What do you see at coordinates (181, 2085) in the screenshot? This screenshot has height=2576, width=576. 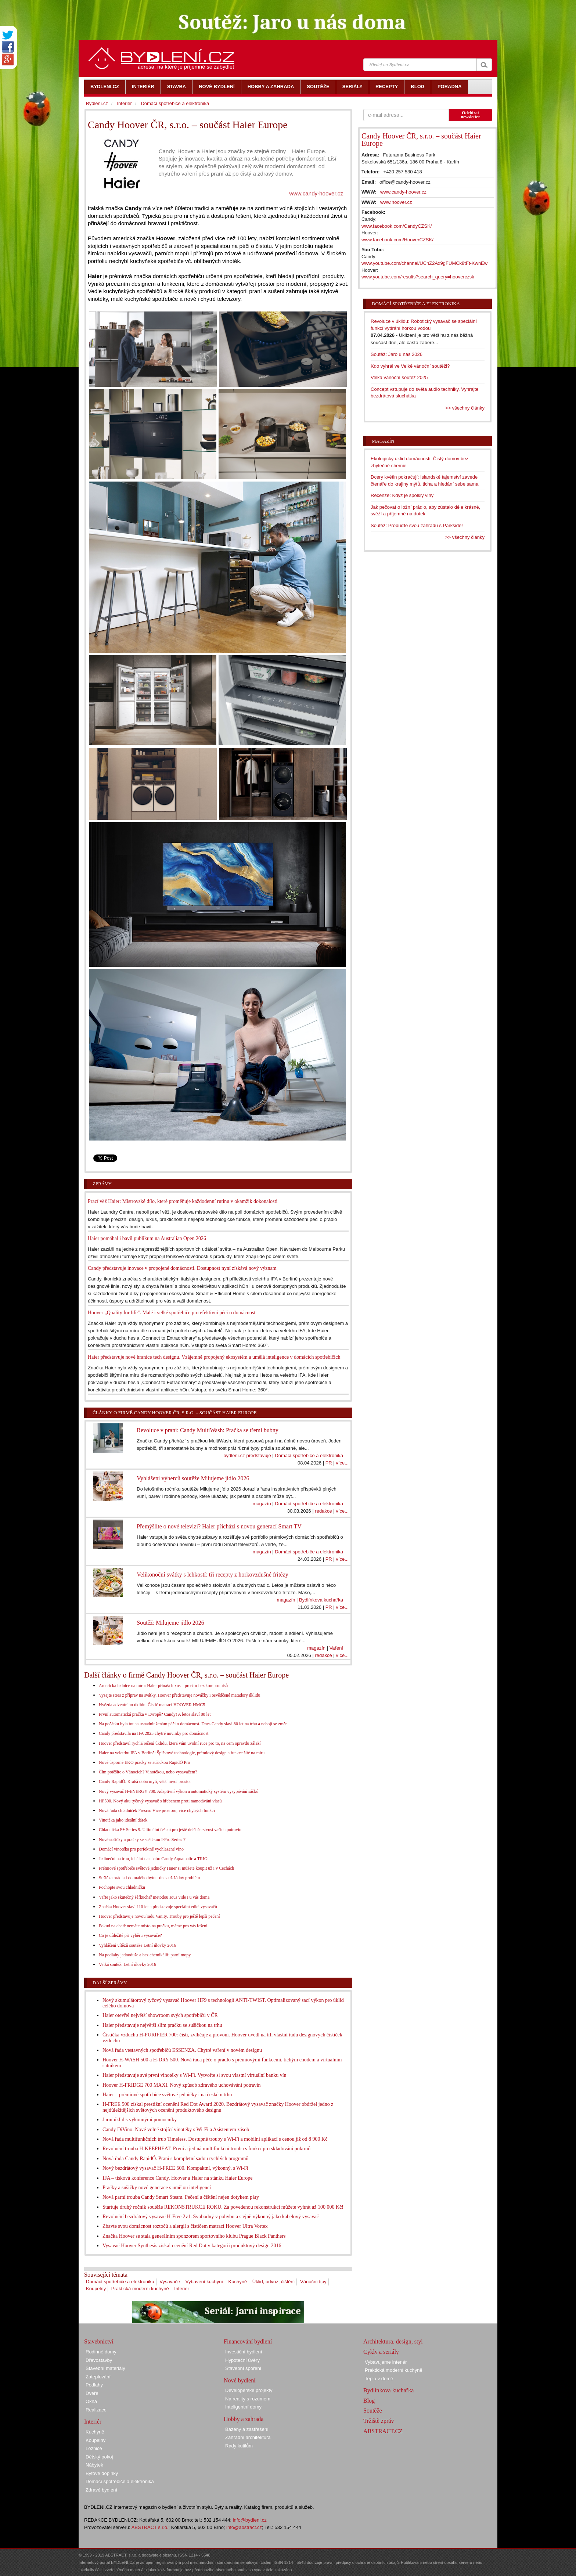 I see `Hoover H-FRIDGE 700 MAXI. Nový způsob zdravého uchovávání potravin` at bounding box center [181, 2085].